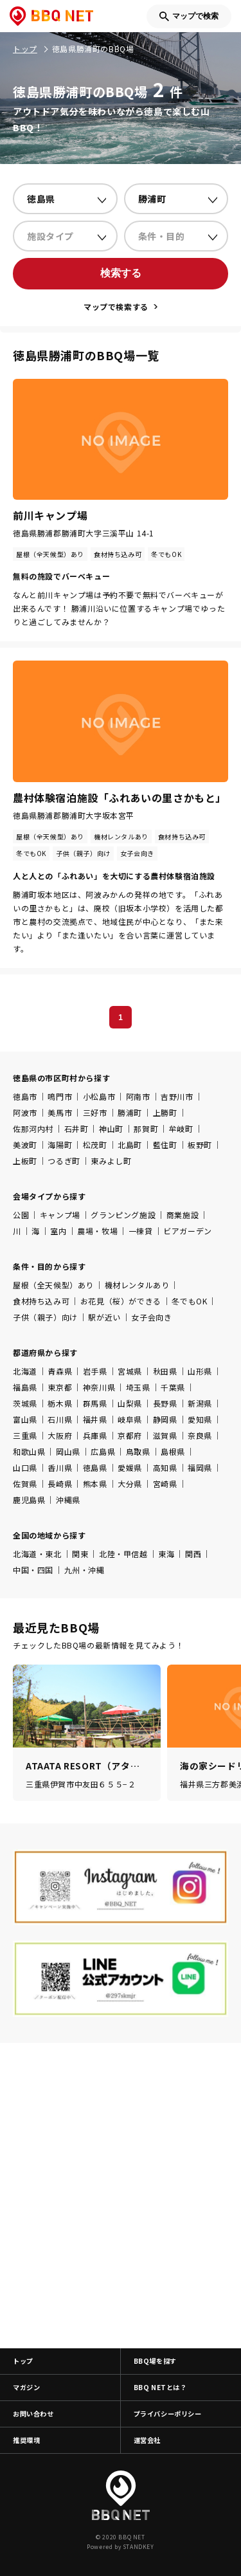  What do you see at coordinates (37, 1553) in the screenshot?
I see `北海道・東北` at bounding box center [37, 1553].